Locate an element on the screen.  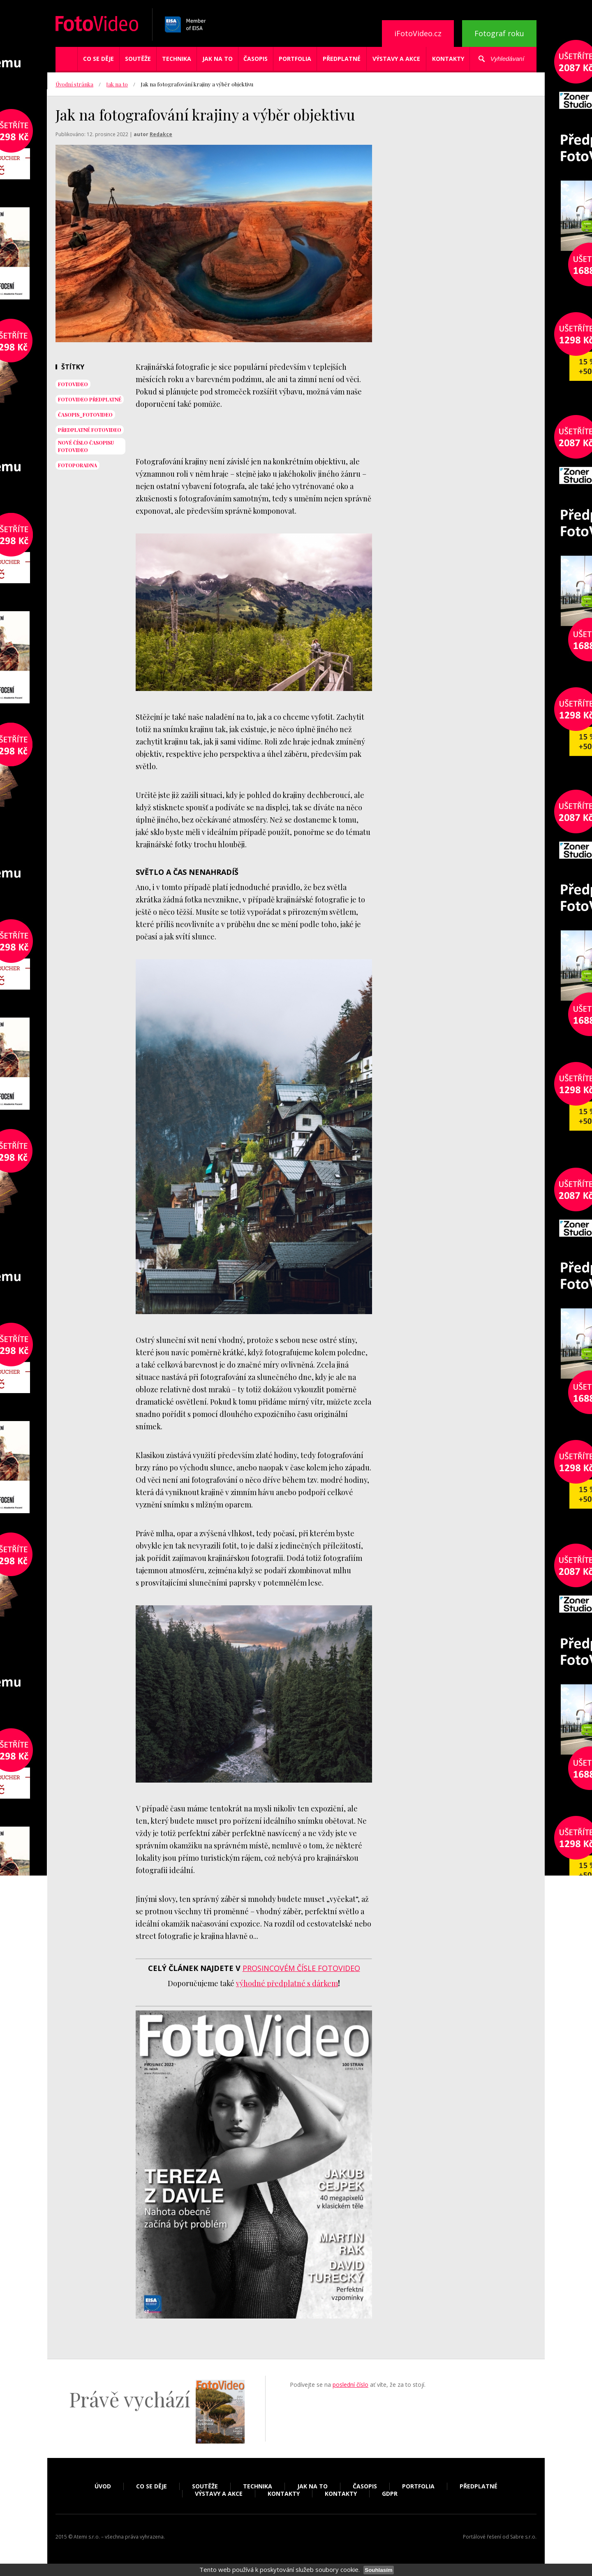
Jak na to is located at coordinates (217, 59).